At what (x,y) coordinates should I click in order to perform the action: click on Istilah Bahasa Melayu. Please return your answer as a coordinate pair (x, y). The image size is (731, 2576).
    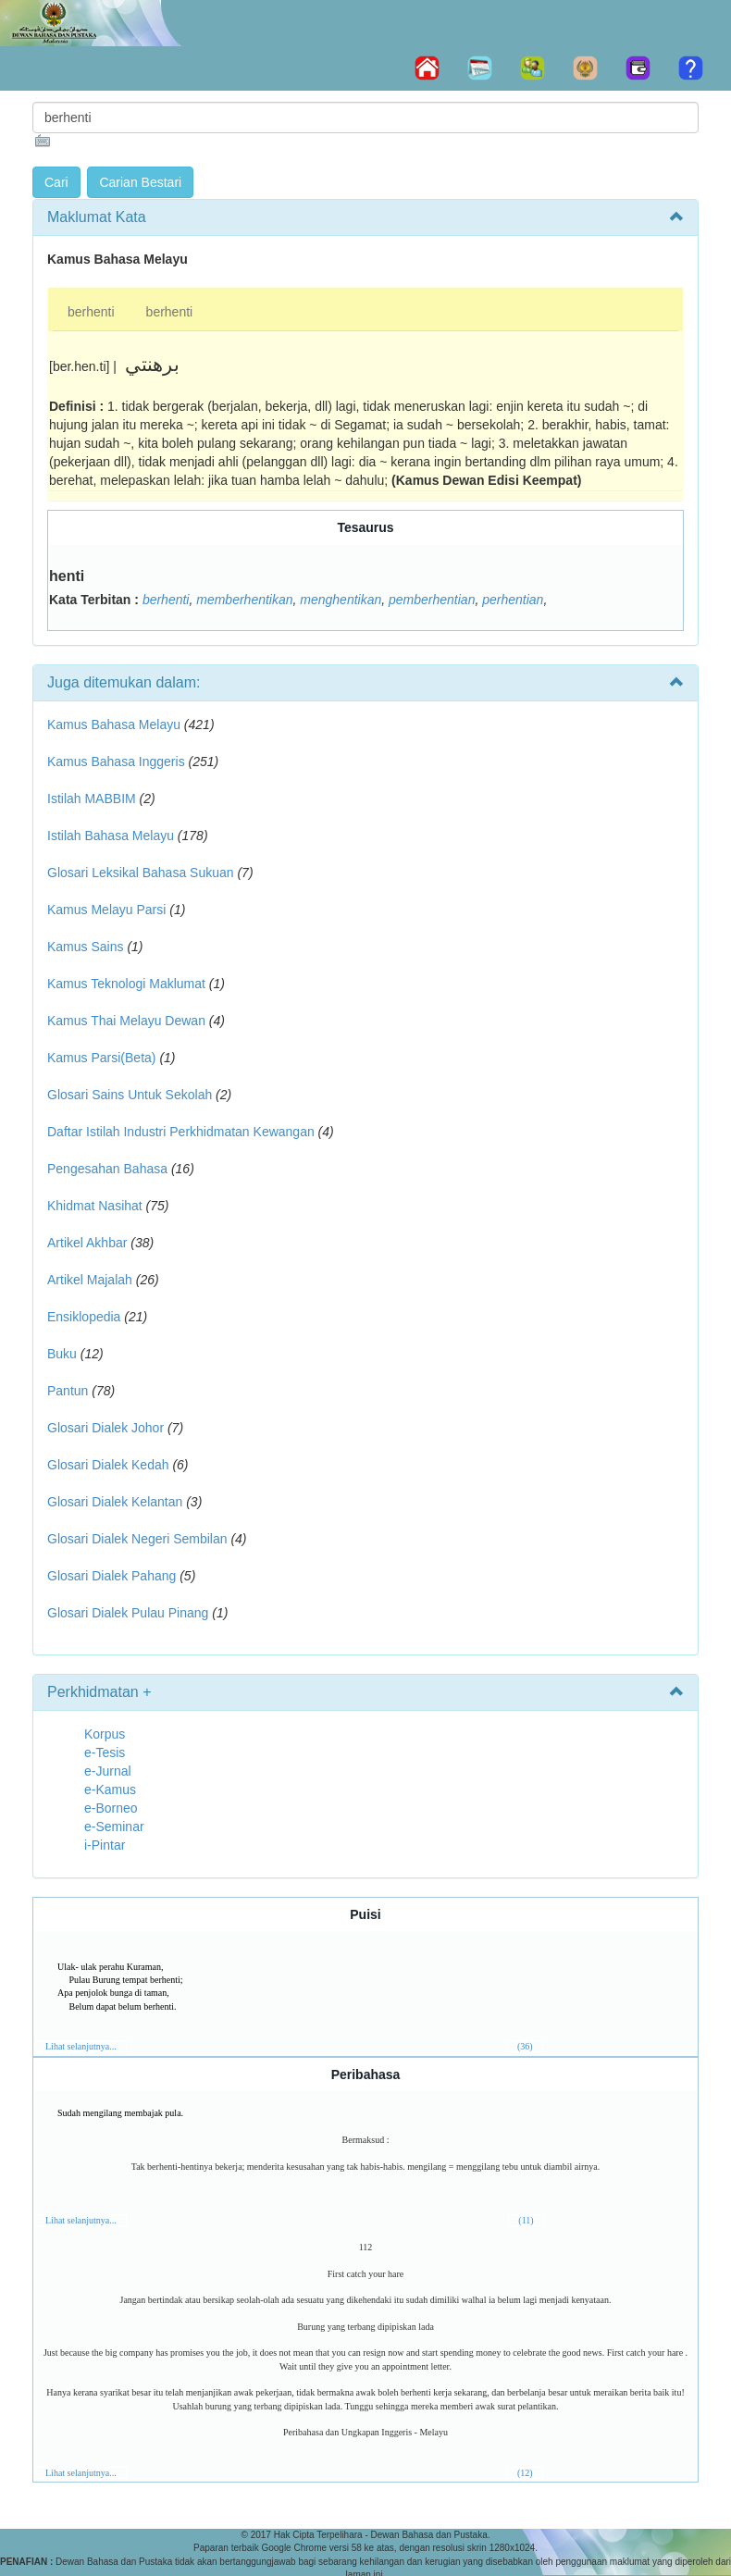
    Looking at the image, I should click on (110, 835).